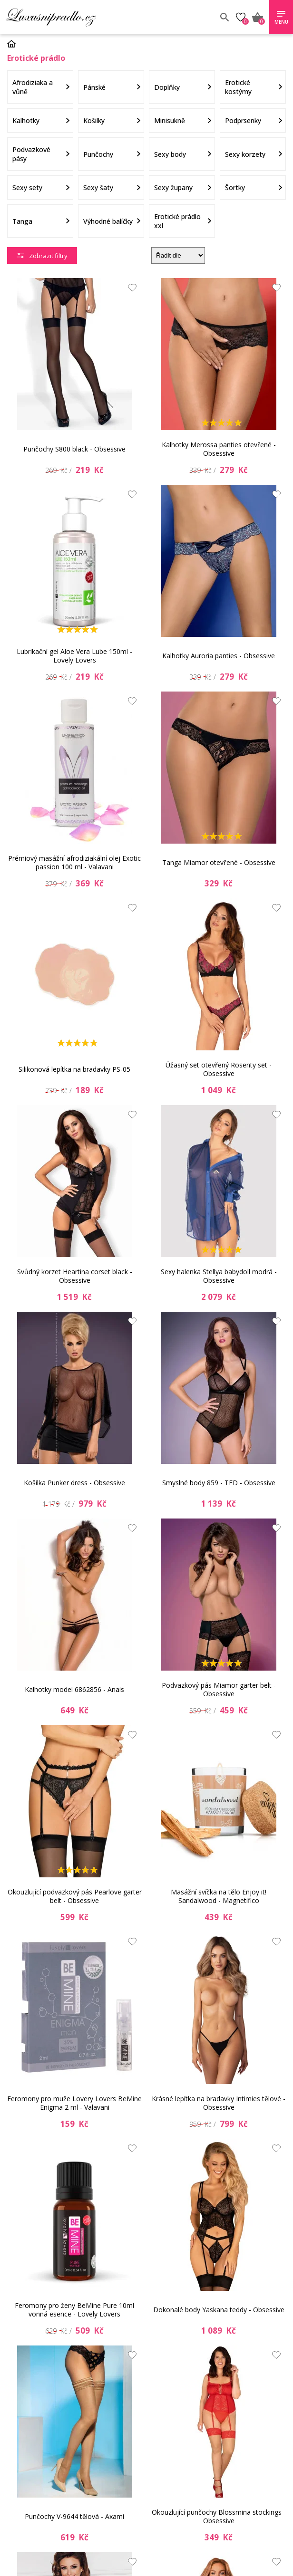  What do you see at coordinates (219, 2516) in the screenshot?
I see `Okouzlující punčochy Blossmina stockings - Obsessive` at bounding box center [219, 2516].